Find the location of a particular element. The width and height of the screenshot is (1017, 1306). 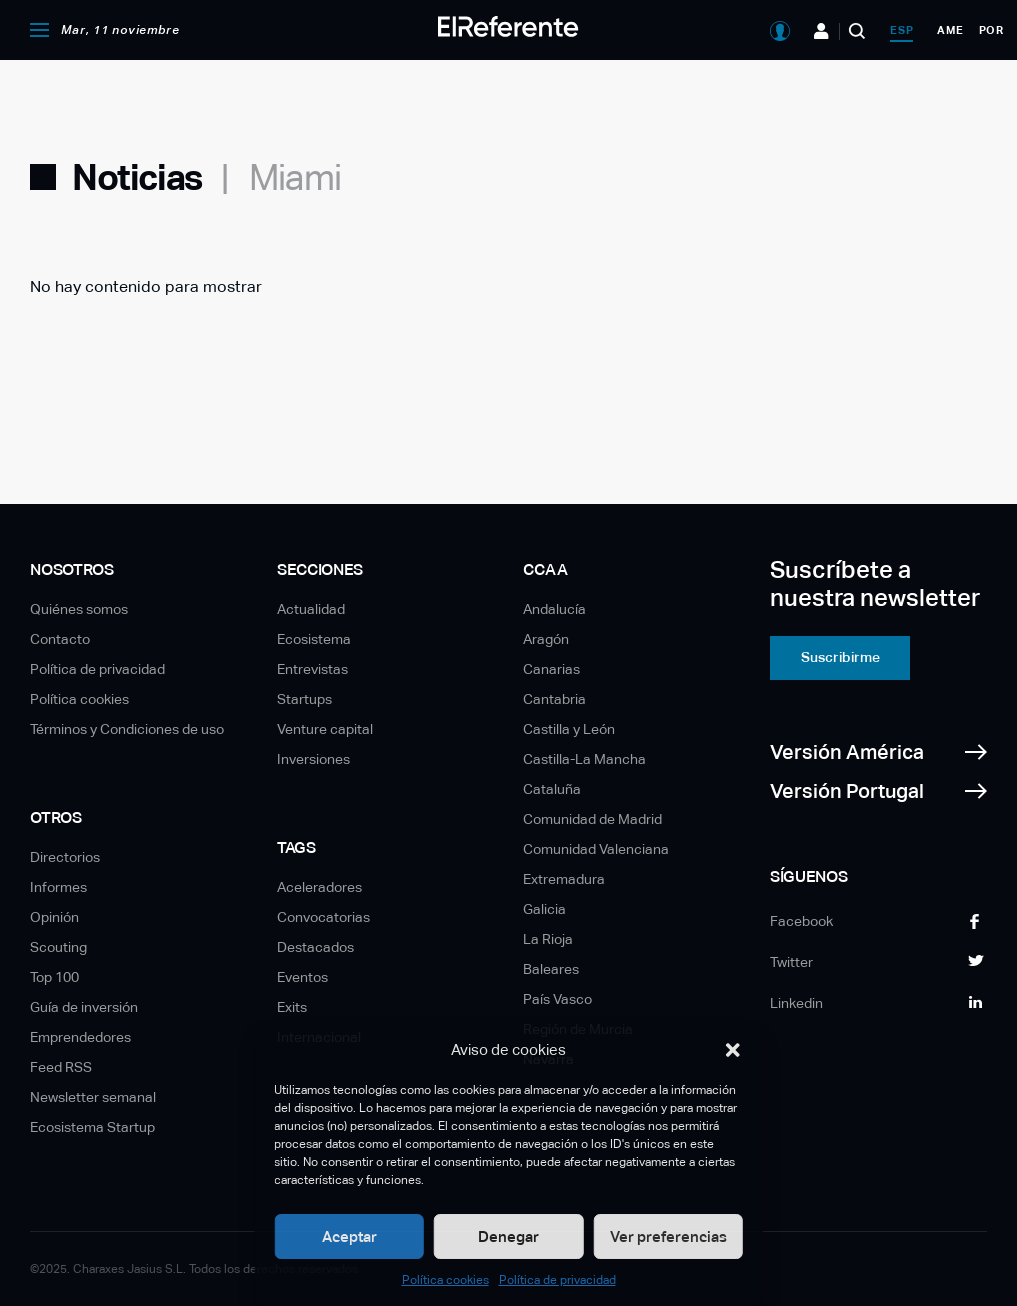

Aragón is located at coordinates (546, 639).